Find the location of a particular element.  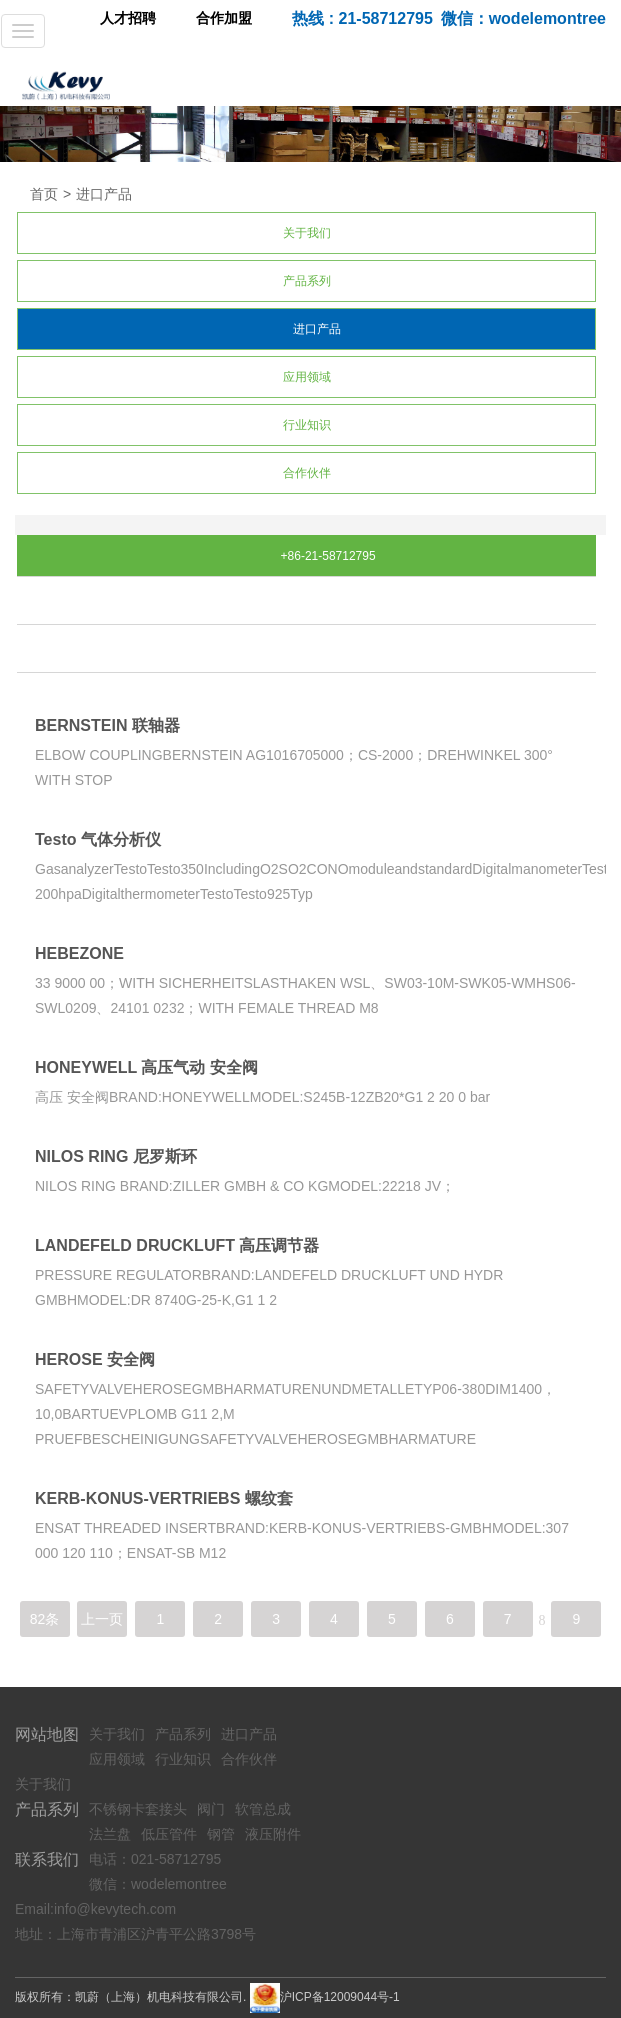

关于我们 is located at coordinates (307, 233).